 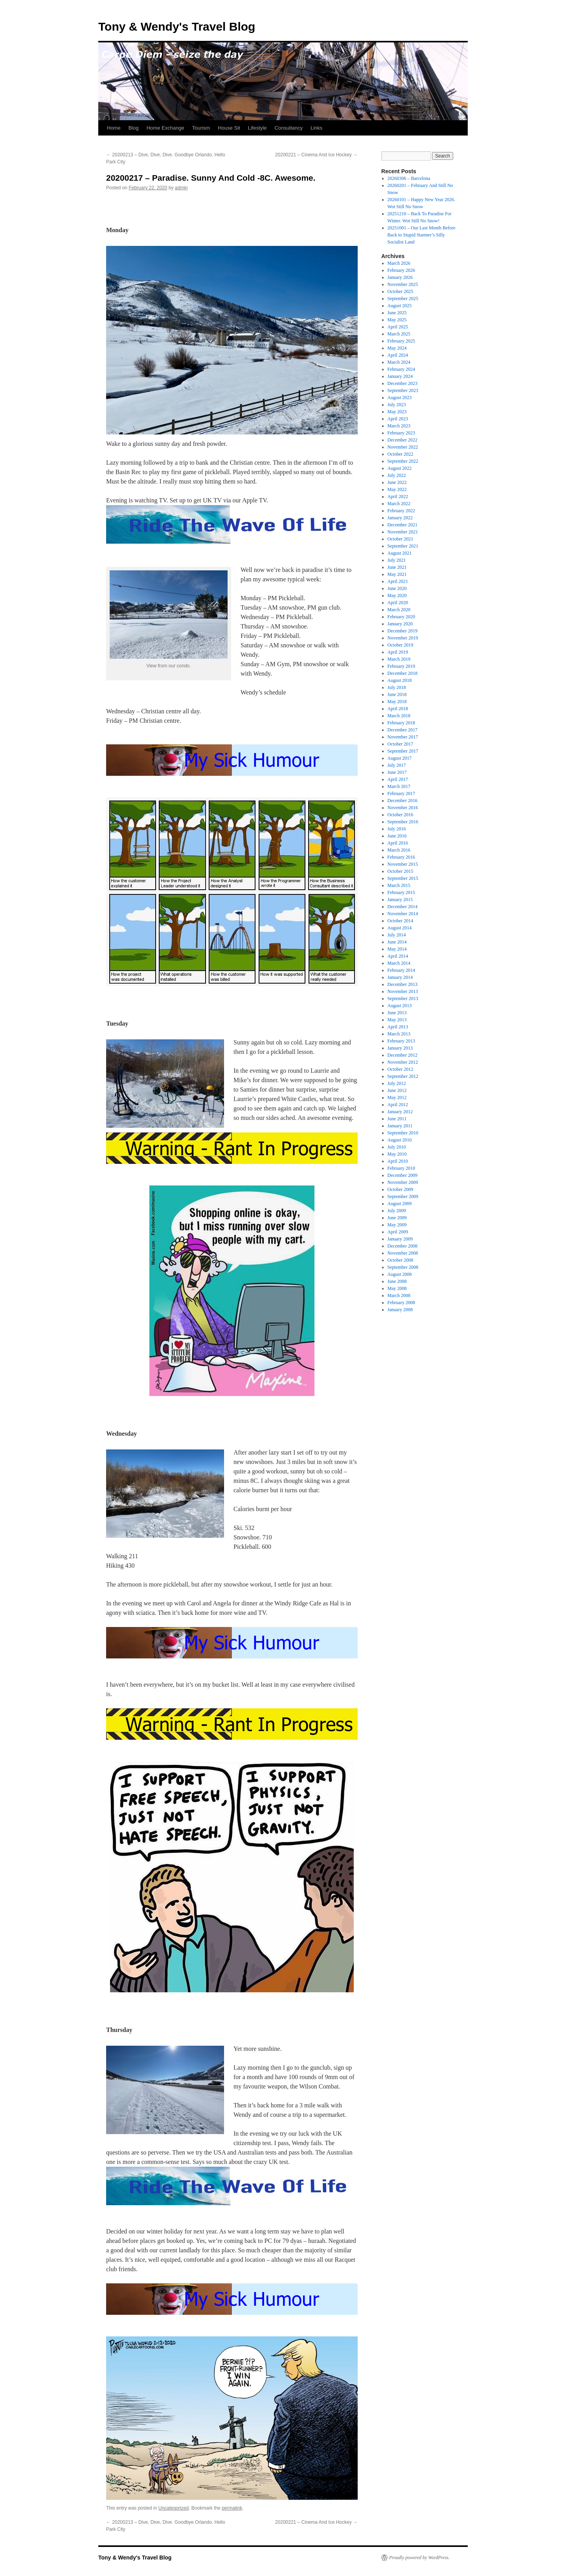 I want to click on April 2025, so click(x=398, y=327).